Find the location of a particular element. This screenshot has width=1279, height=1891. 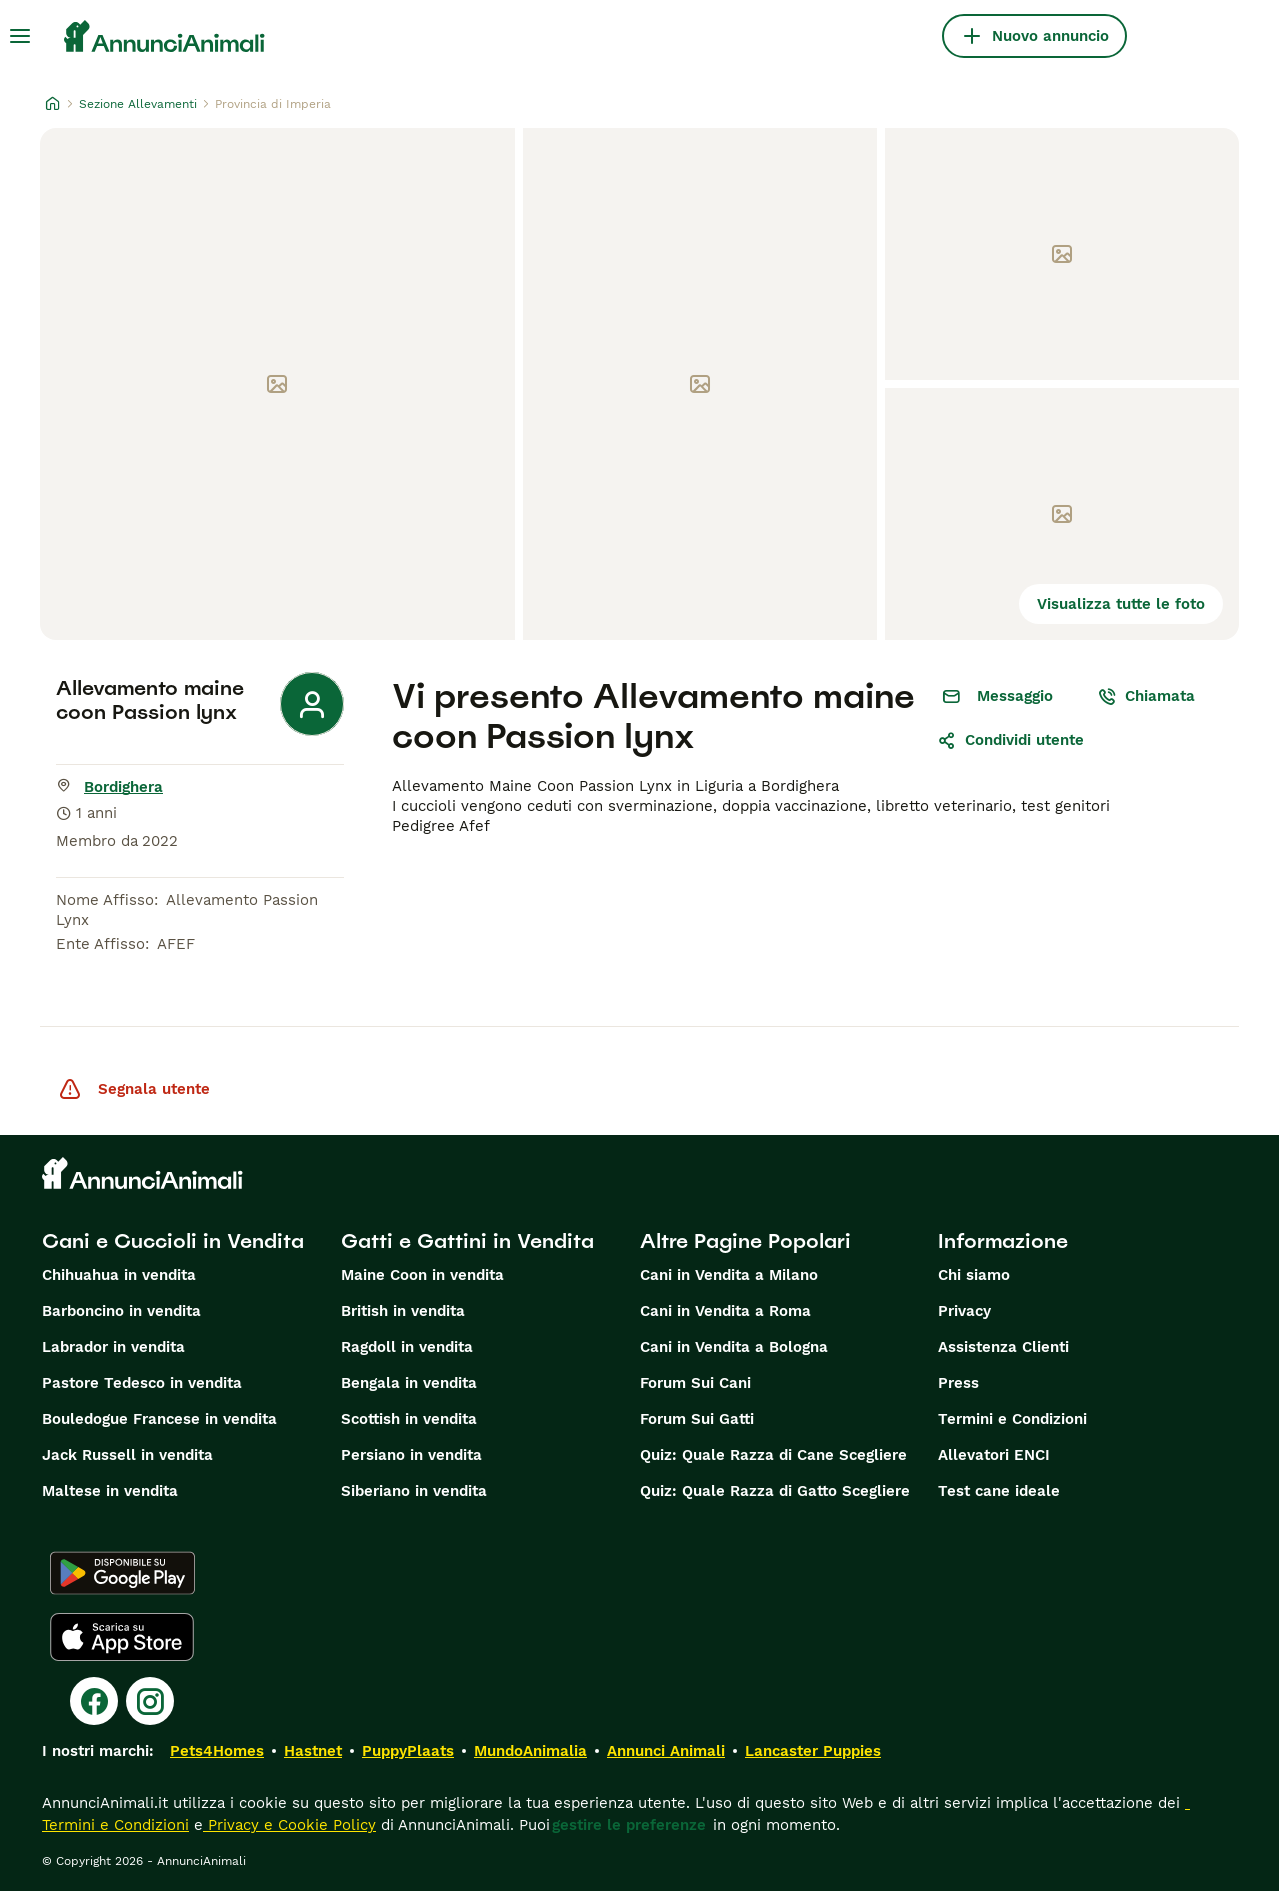

Privacy e Cookie Policy is located at coordinates (289, 1825).